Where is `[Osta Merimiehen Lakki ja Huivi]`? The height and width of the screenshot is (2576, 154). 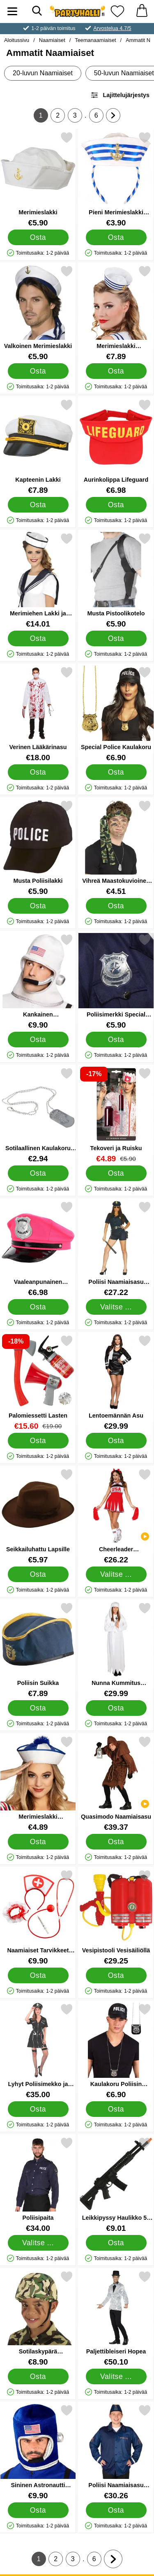
[Osta Merimiehen Lakki ja Huivi] is located at coordinates (38, 638).